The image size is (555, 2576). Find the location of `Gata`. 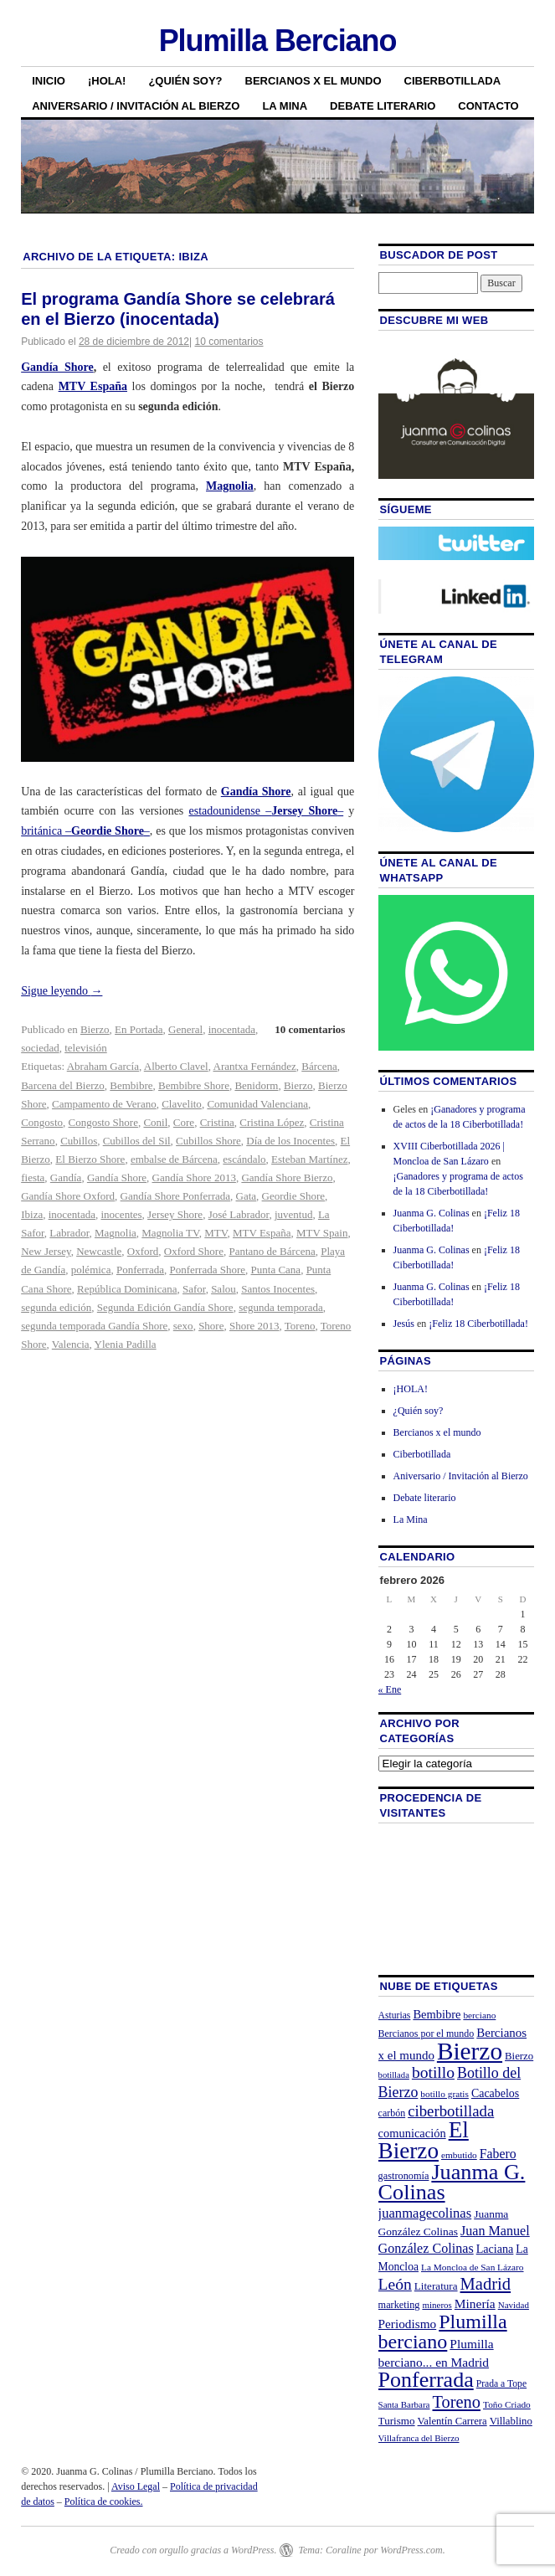

Gata is located at coordinates (246, 1196).